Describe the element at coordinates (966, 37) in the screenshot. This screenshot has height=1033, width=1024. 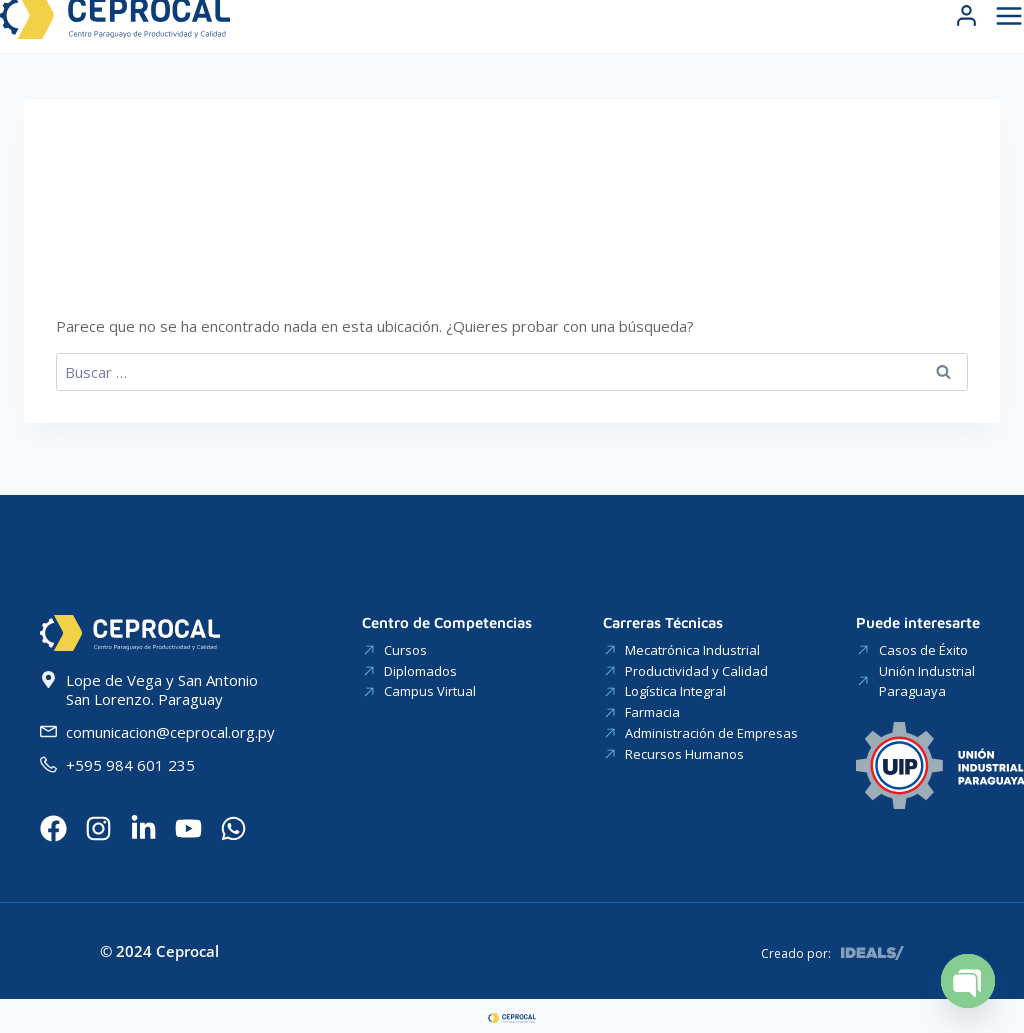
I see `[Login]` at that location.